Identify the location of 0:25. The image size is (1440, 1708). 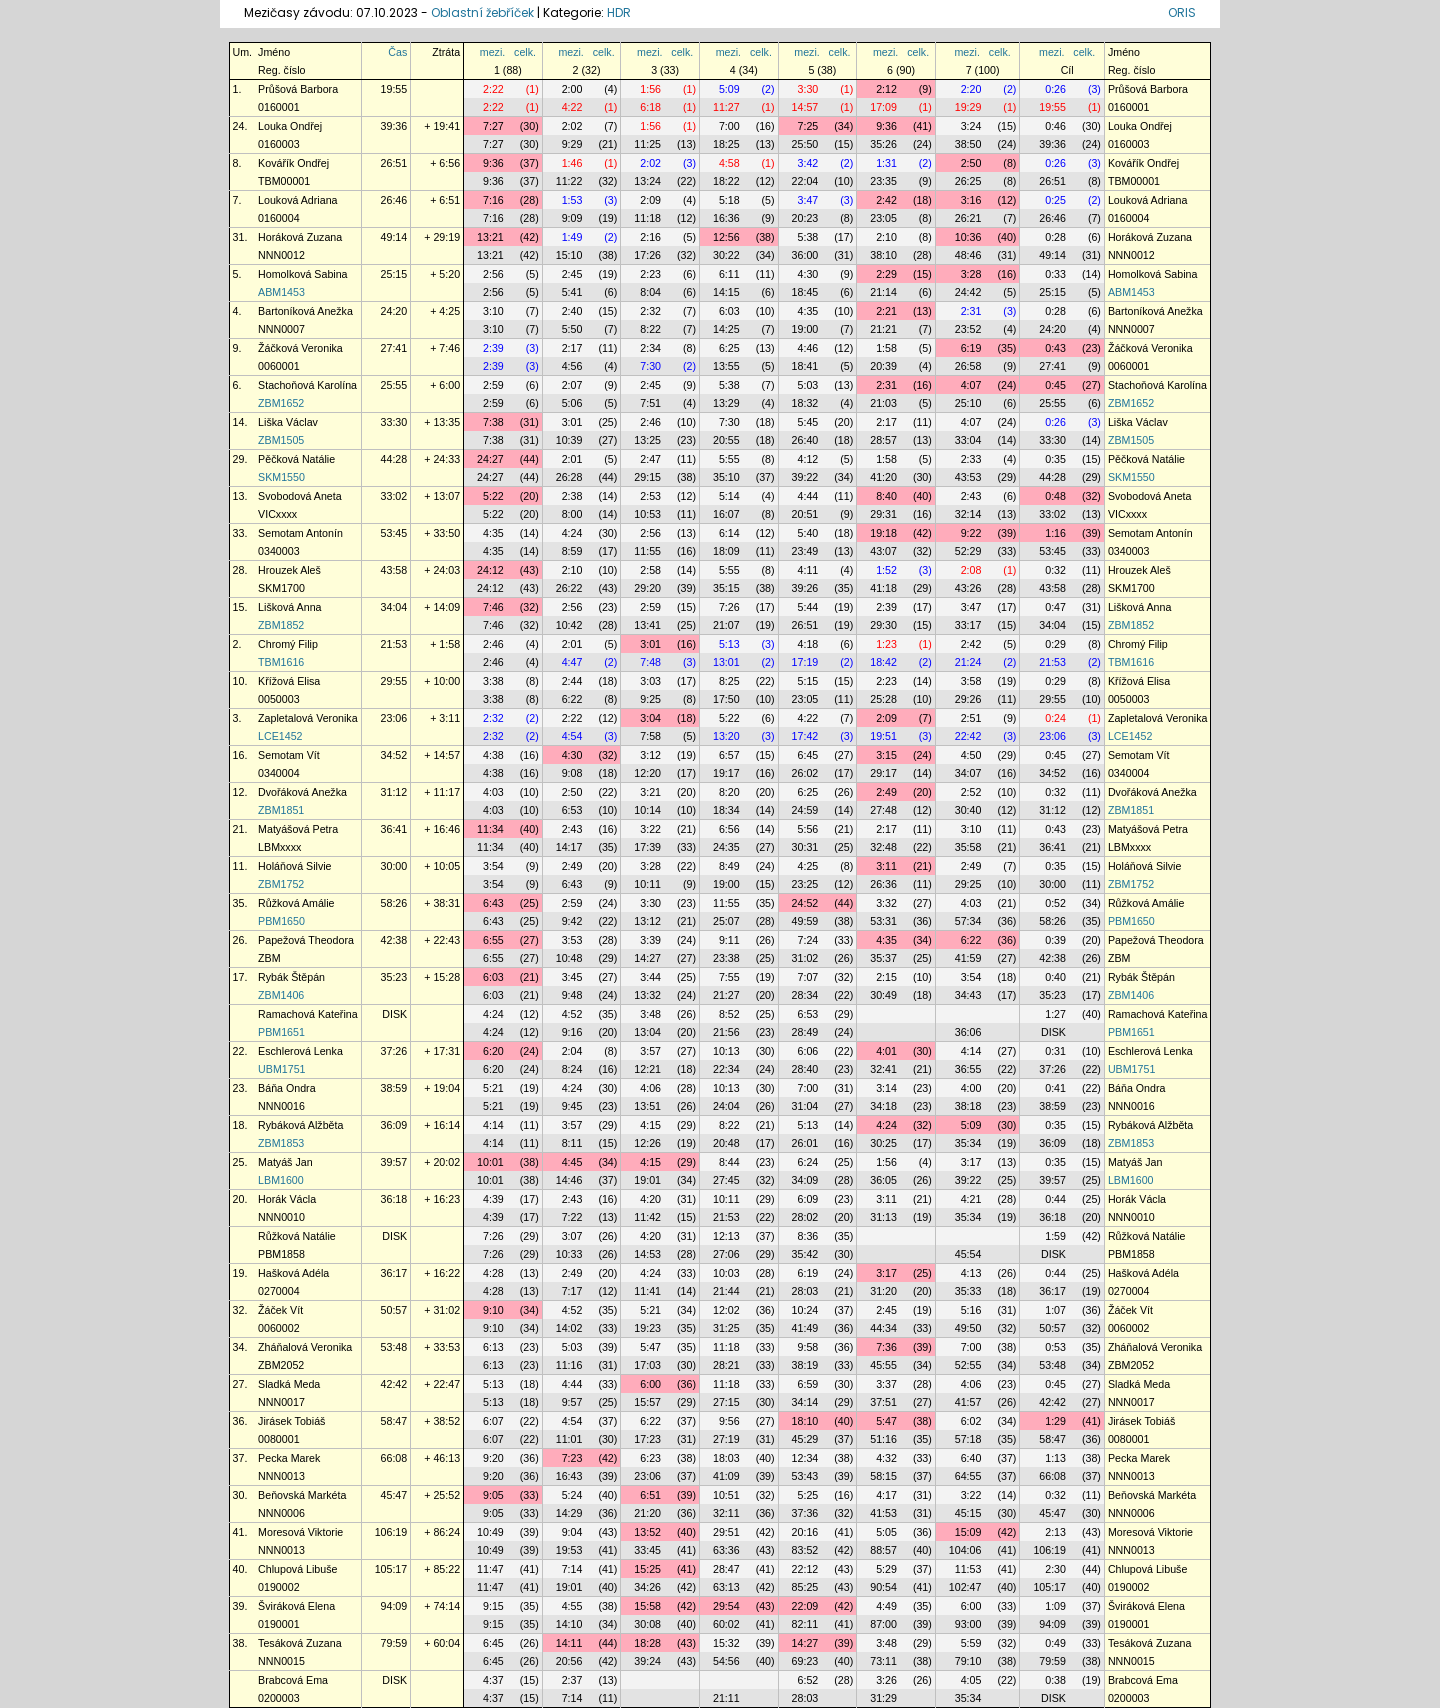
(1055, 200).